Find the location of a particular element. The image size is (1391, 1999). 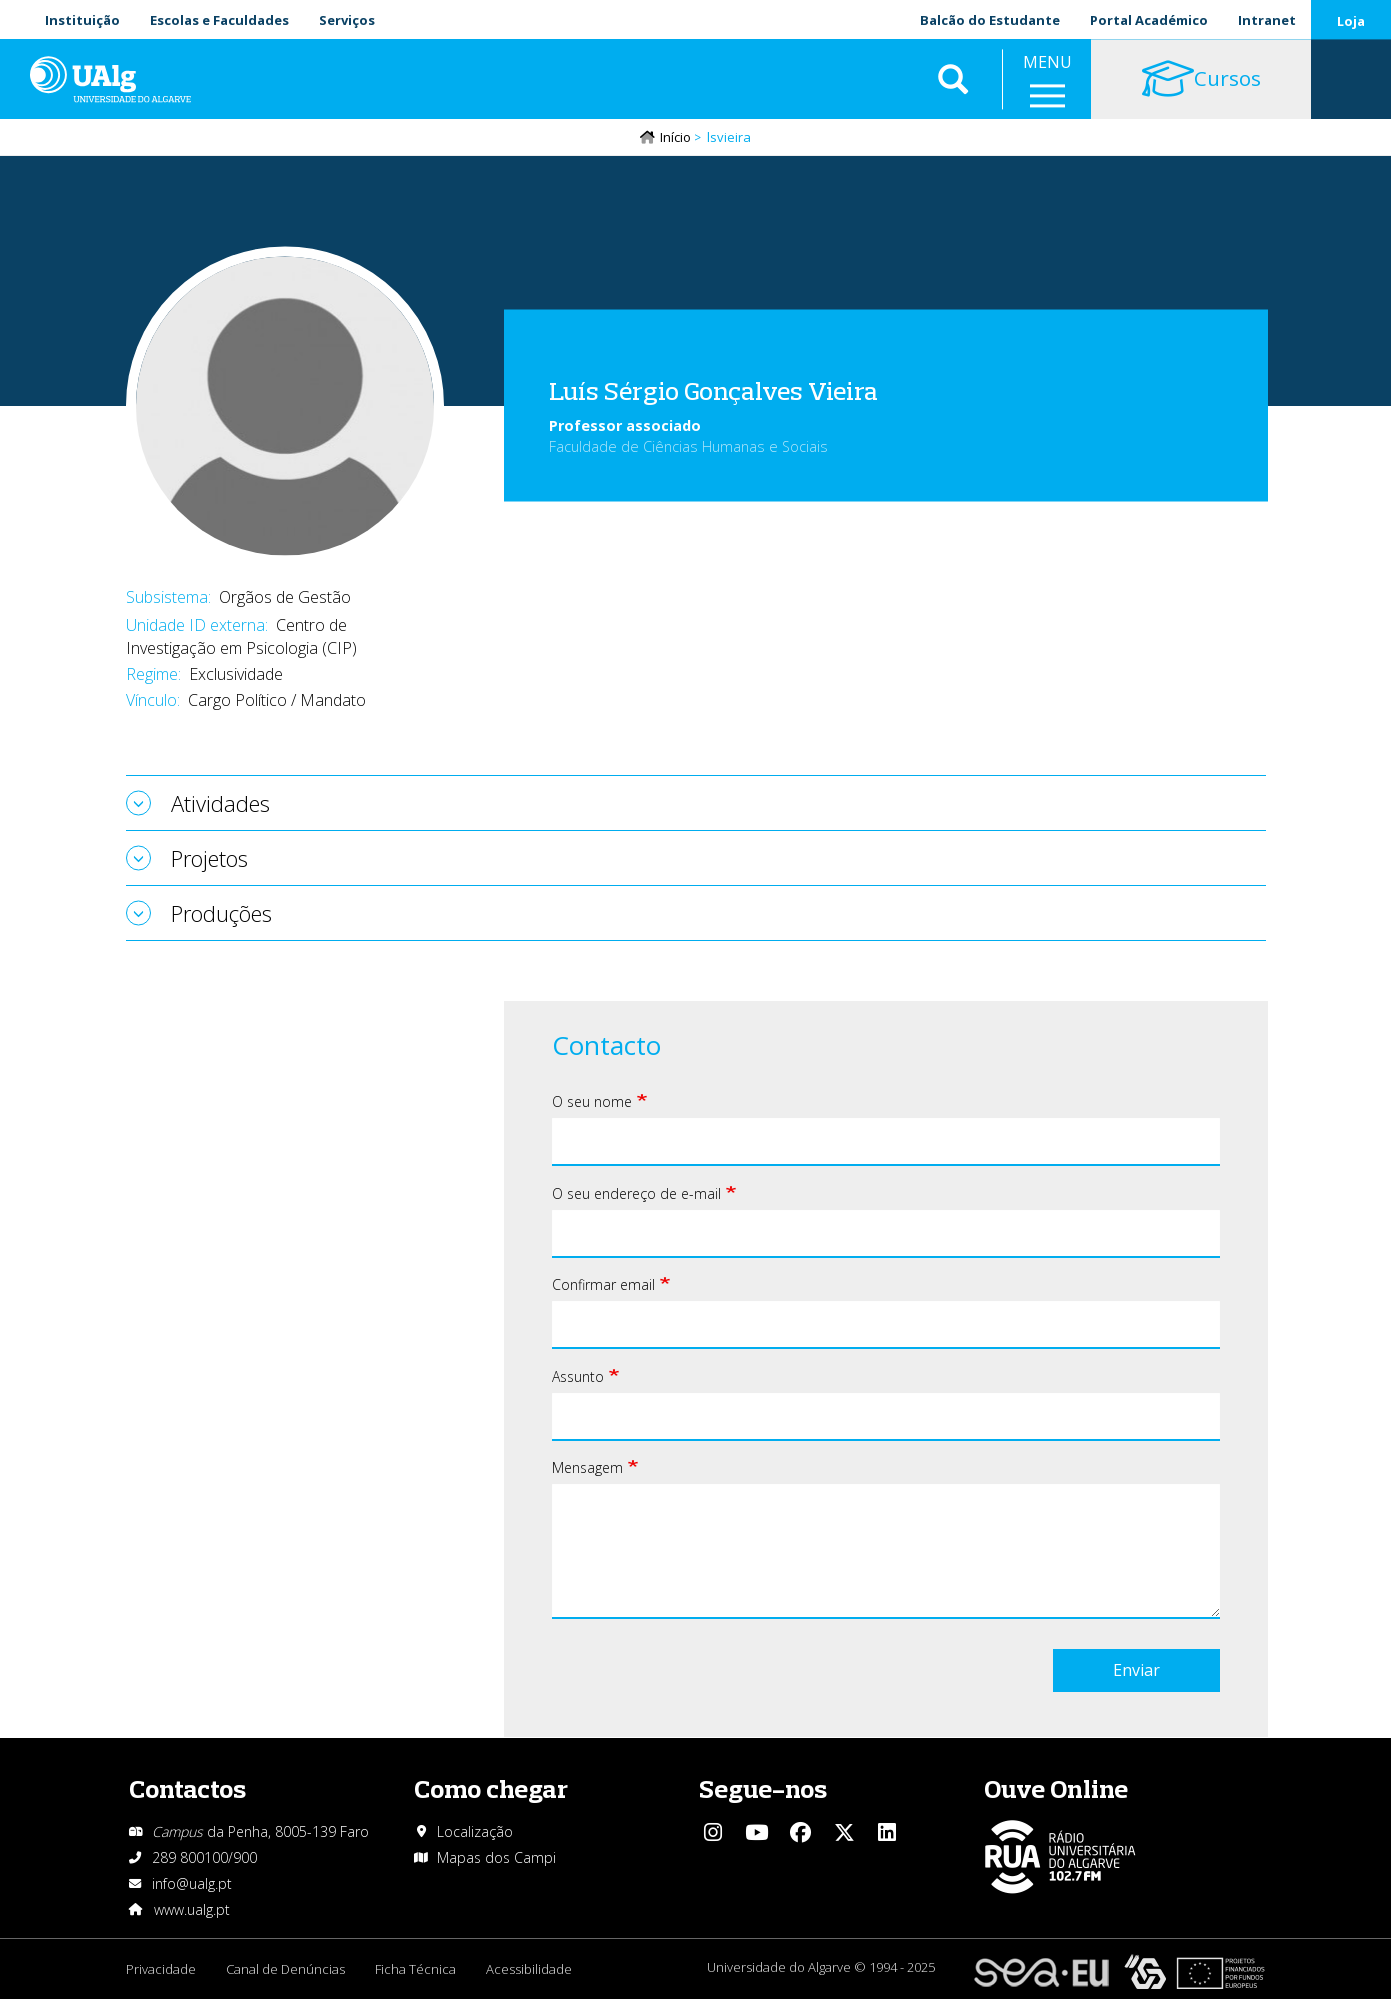

Aplicar is located at coordinates (953, 80).